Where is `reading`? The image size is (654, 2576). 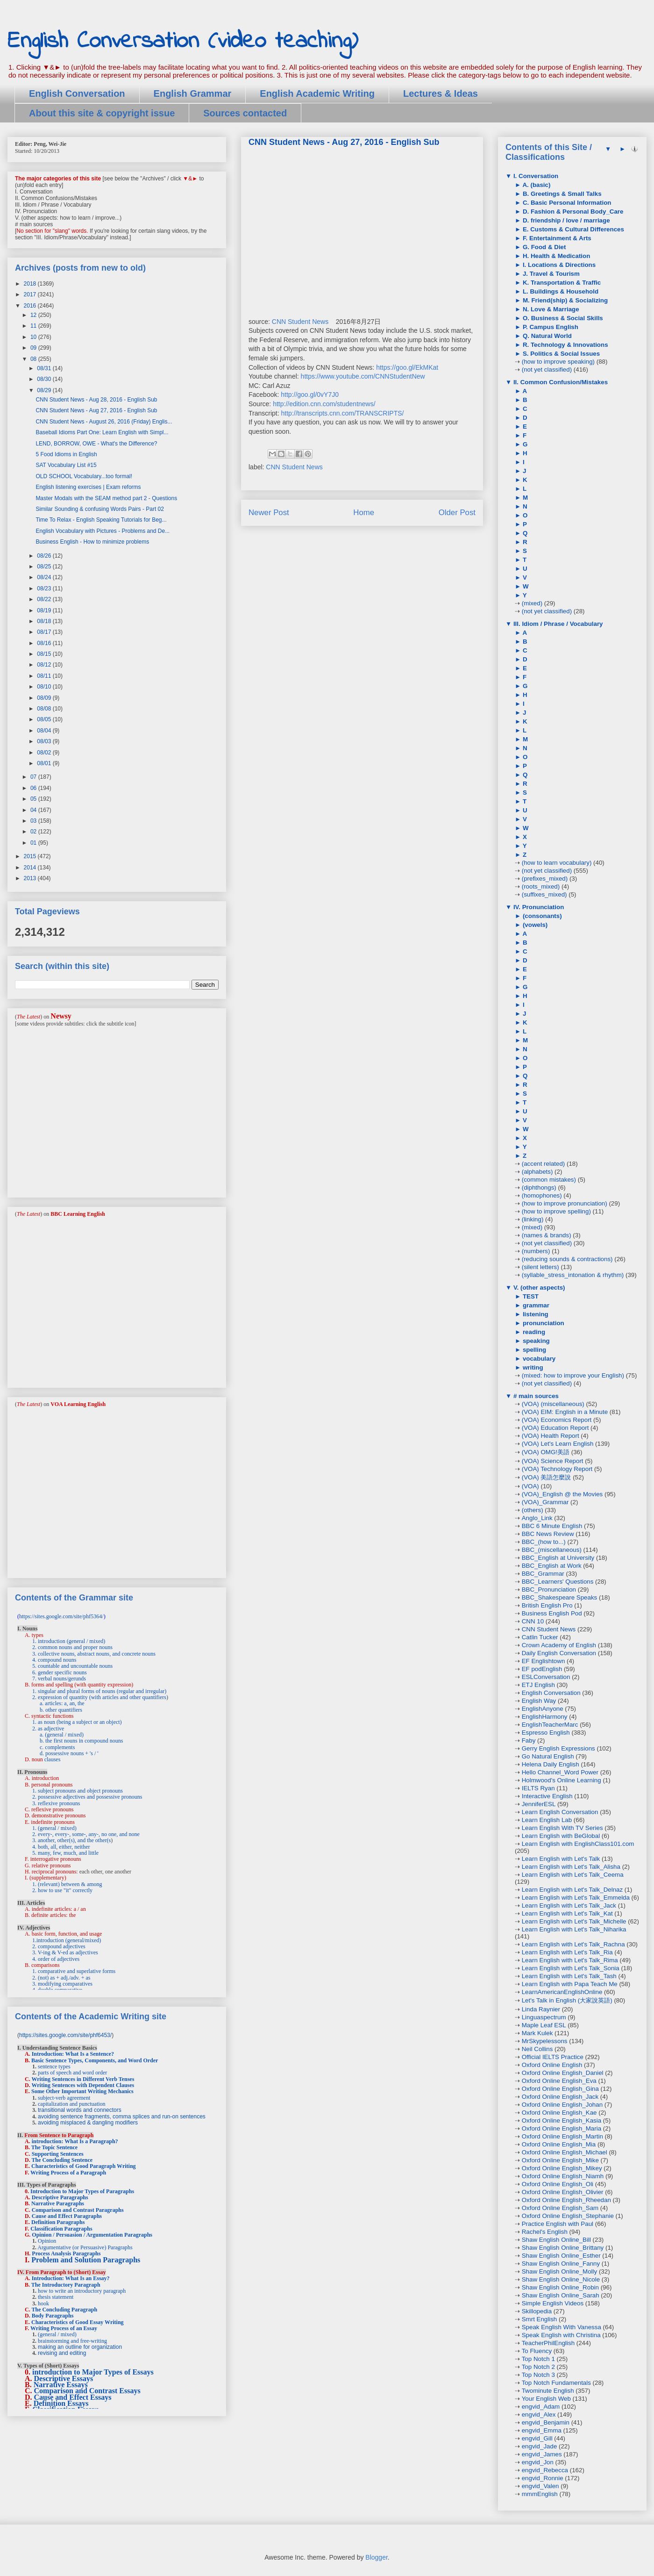 reading is located at coordinates (533, 1331).